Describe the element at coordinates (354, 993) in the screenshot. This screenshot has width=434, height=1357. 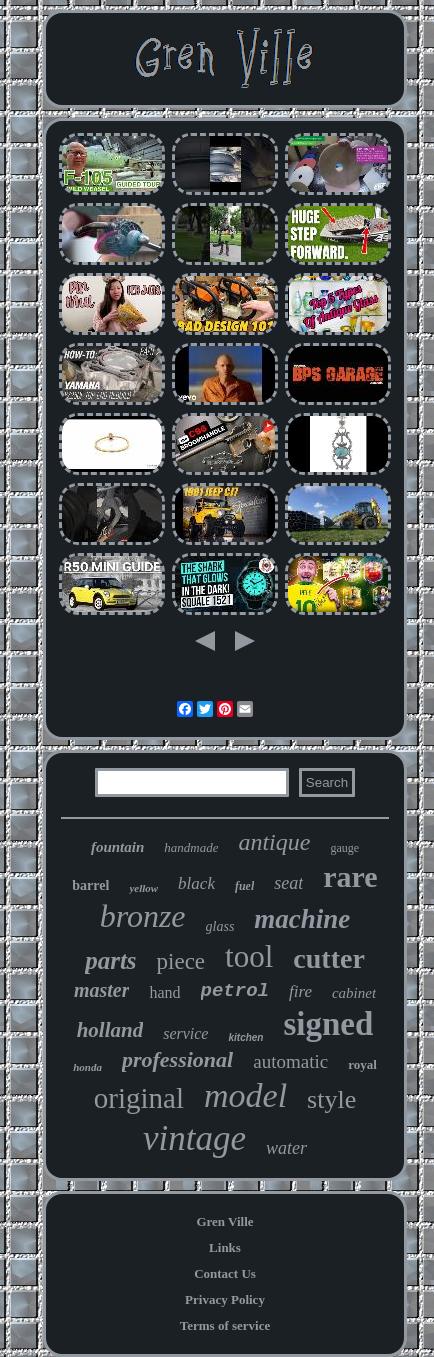
I see `cabinet` at that location.